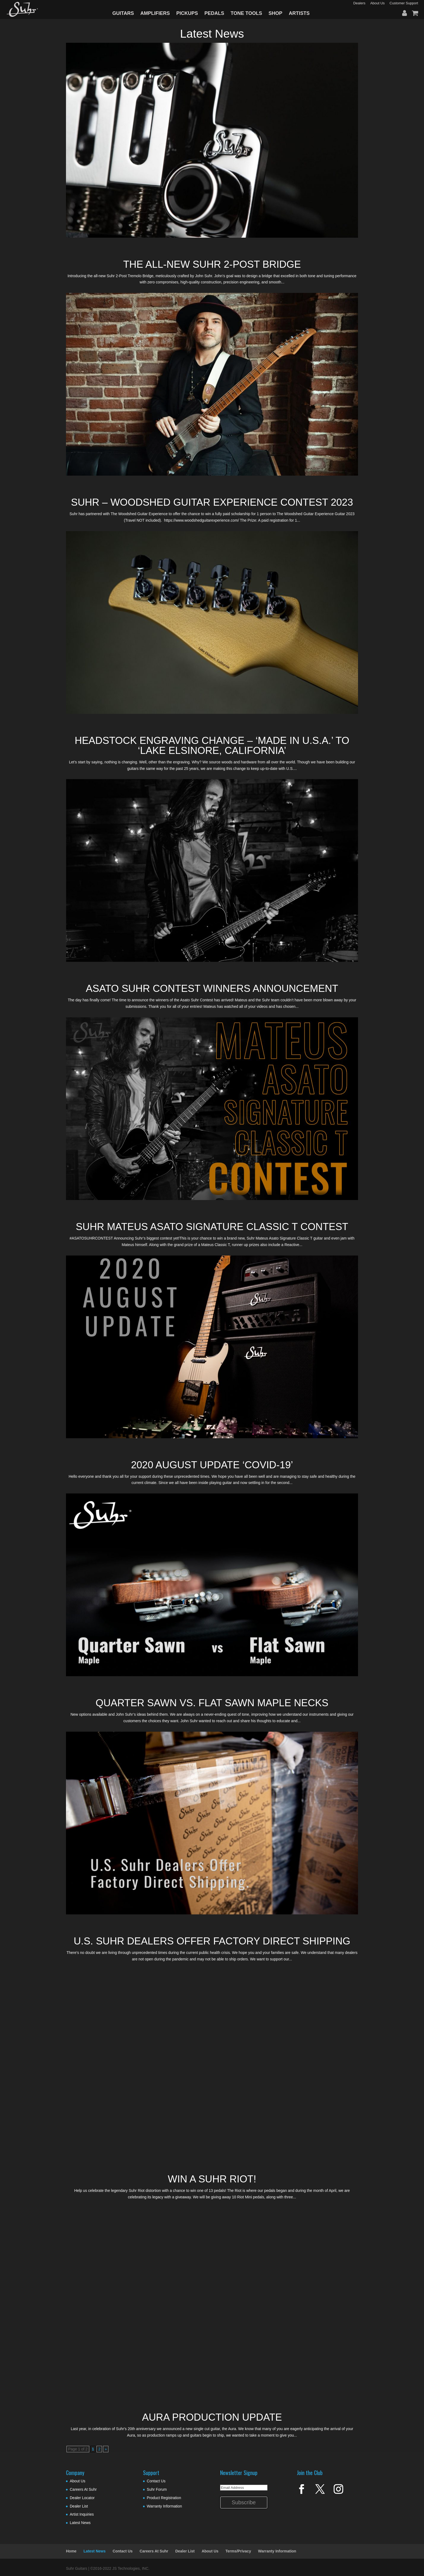  Describe the element at coordinates (83, 2489) in the screenshot. I see `Careers At Suhr` at that location.